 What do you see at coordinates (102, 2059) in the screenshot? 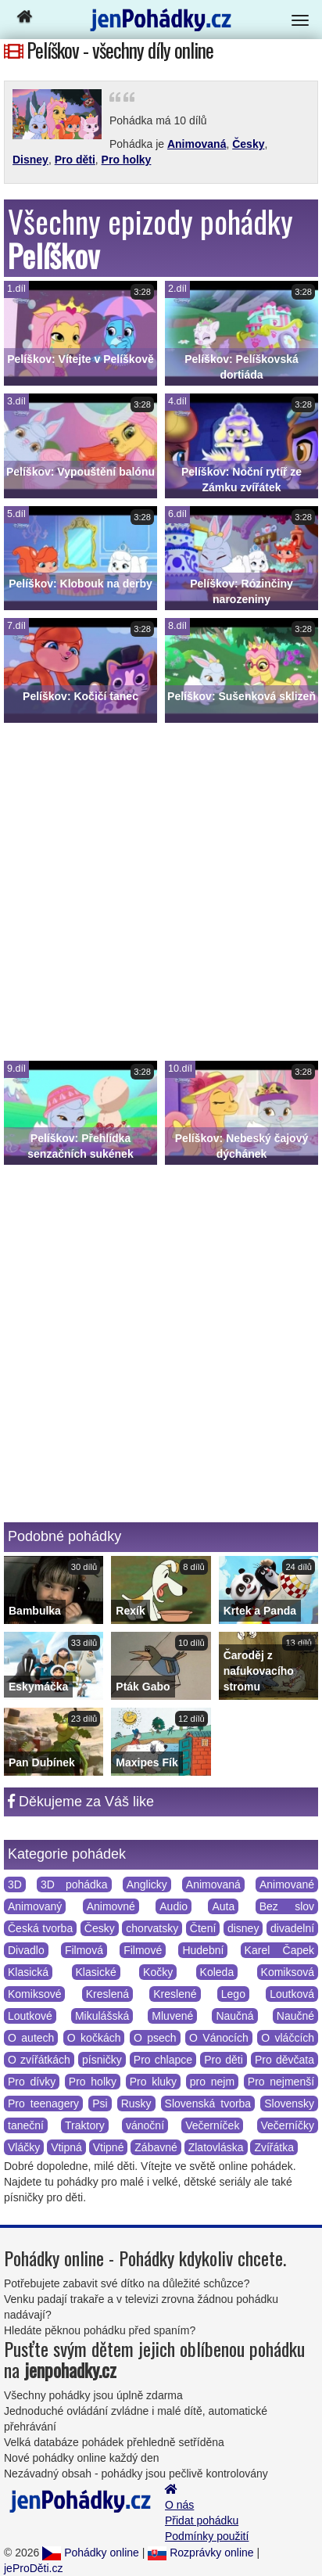
I see `písničky` at bounding box center [102, 2059].